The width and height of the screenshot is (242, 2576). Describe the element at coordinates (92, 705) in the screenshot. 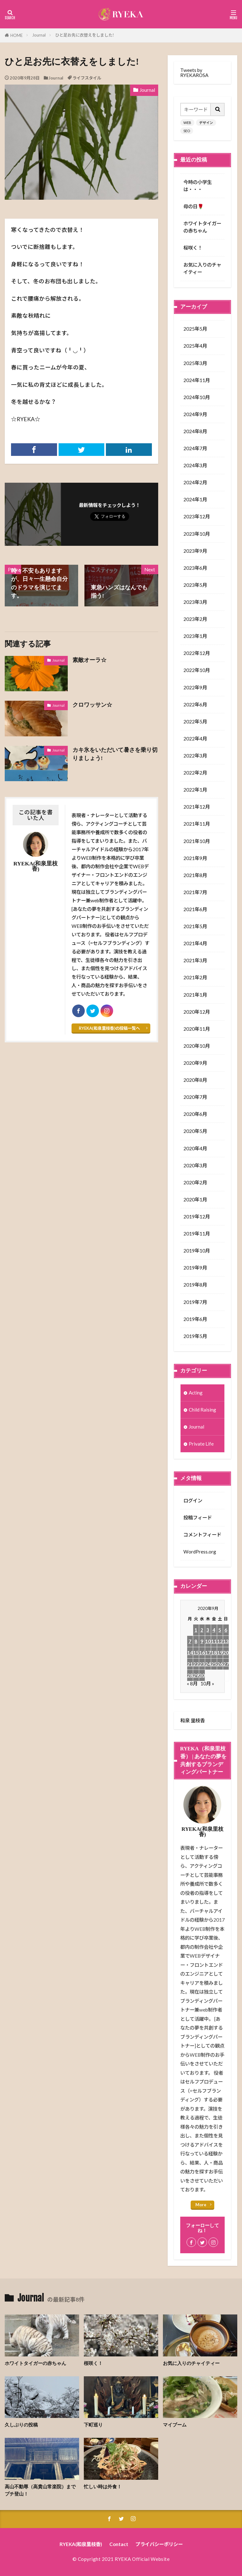

I see `クロワッサン☆` at that location.